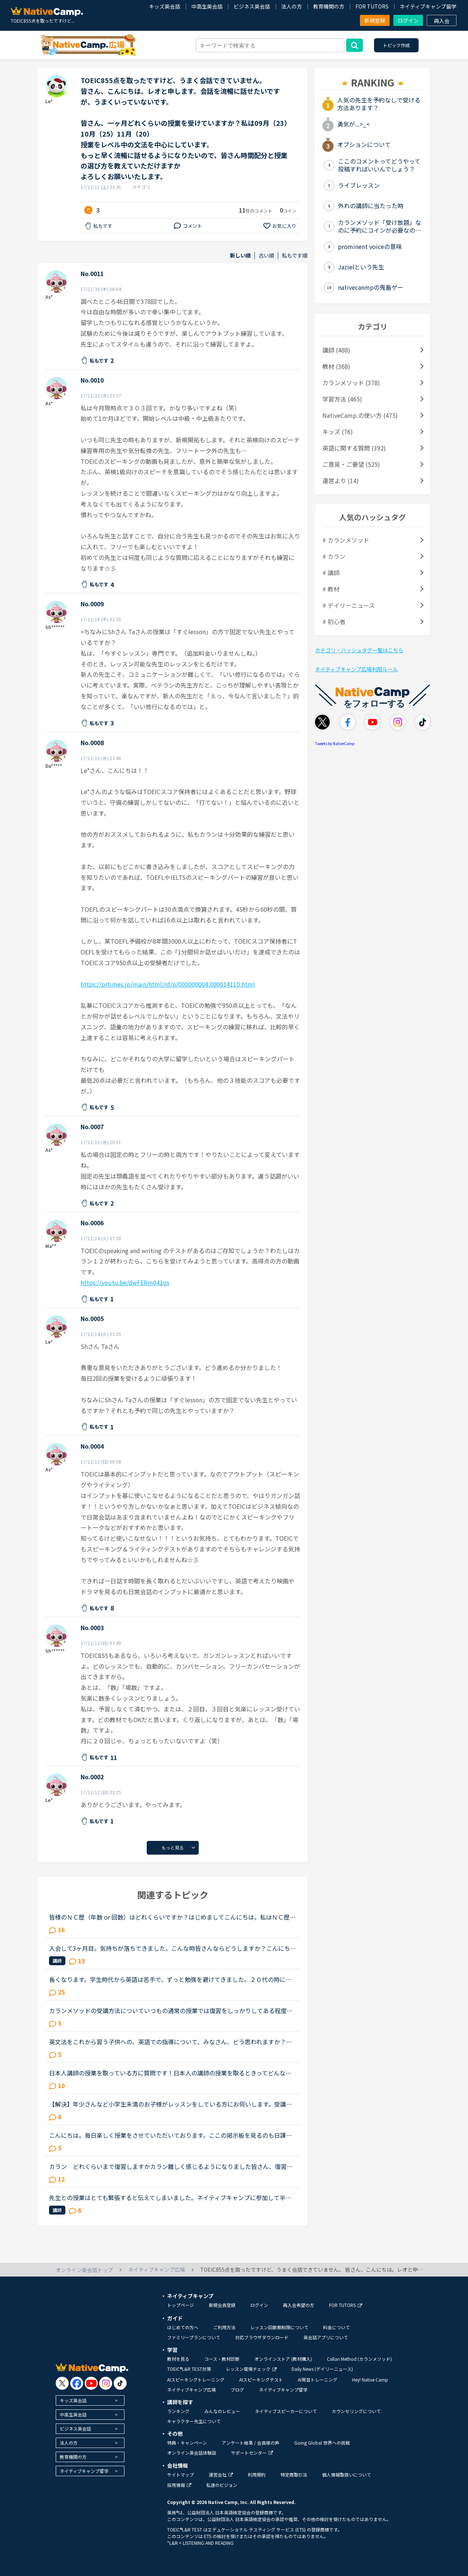 The width and height of the screenshot is (468, 2576). What do you see at coordinates (178, 2411) in the screenshot?
I see `ランキング` at bounding box center [178, 2411].